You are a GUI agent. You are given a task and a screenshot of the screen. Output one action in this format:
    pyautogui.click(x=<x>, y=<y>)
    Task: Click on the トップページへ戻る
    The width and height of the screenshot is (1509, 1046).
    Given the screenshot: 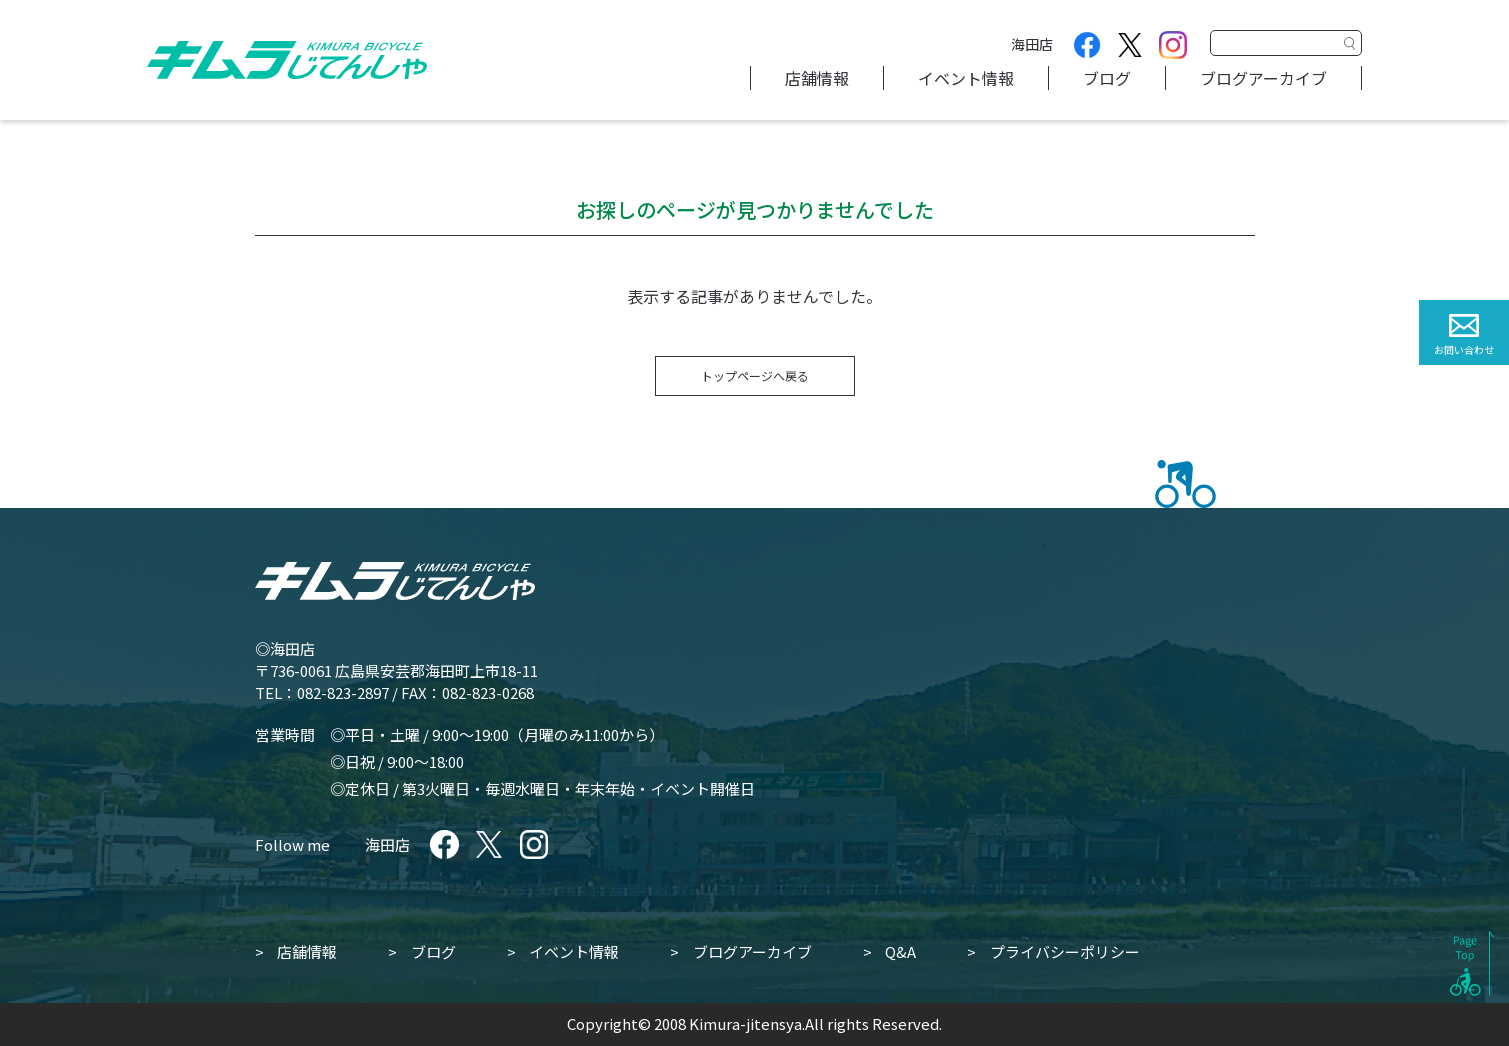 What is the action you would take?
    pyautogui.click(x=755, y=375)
    